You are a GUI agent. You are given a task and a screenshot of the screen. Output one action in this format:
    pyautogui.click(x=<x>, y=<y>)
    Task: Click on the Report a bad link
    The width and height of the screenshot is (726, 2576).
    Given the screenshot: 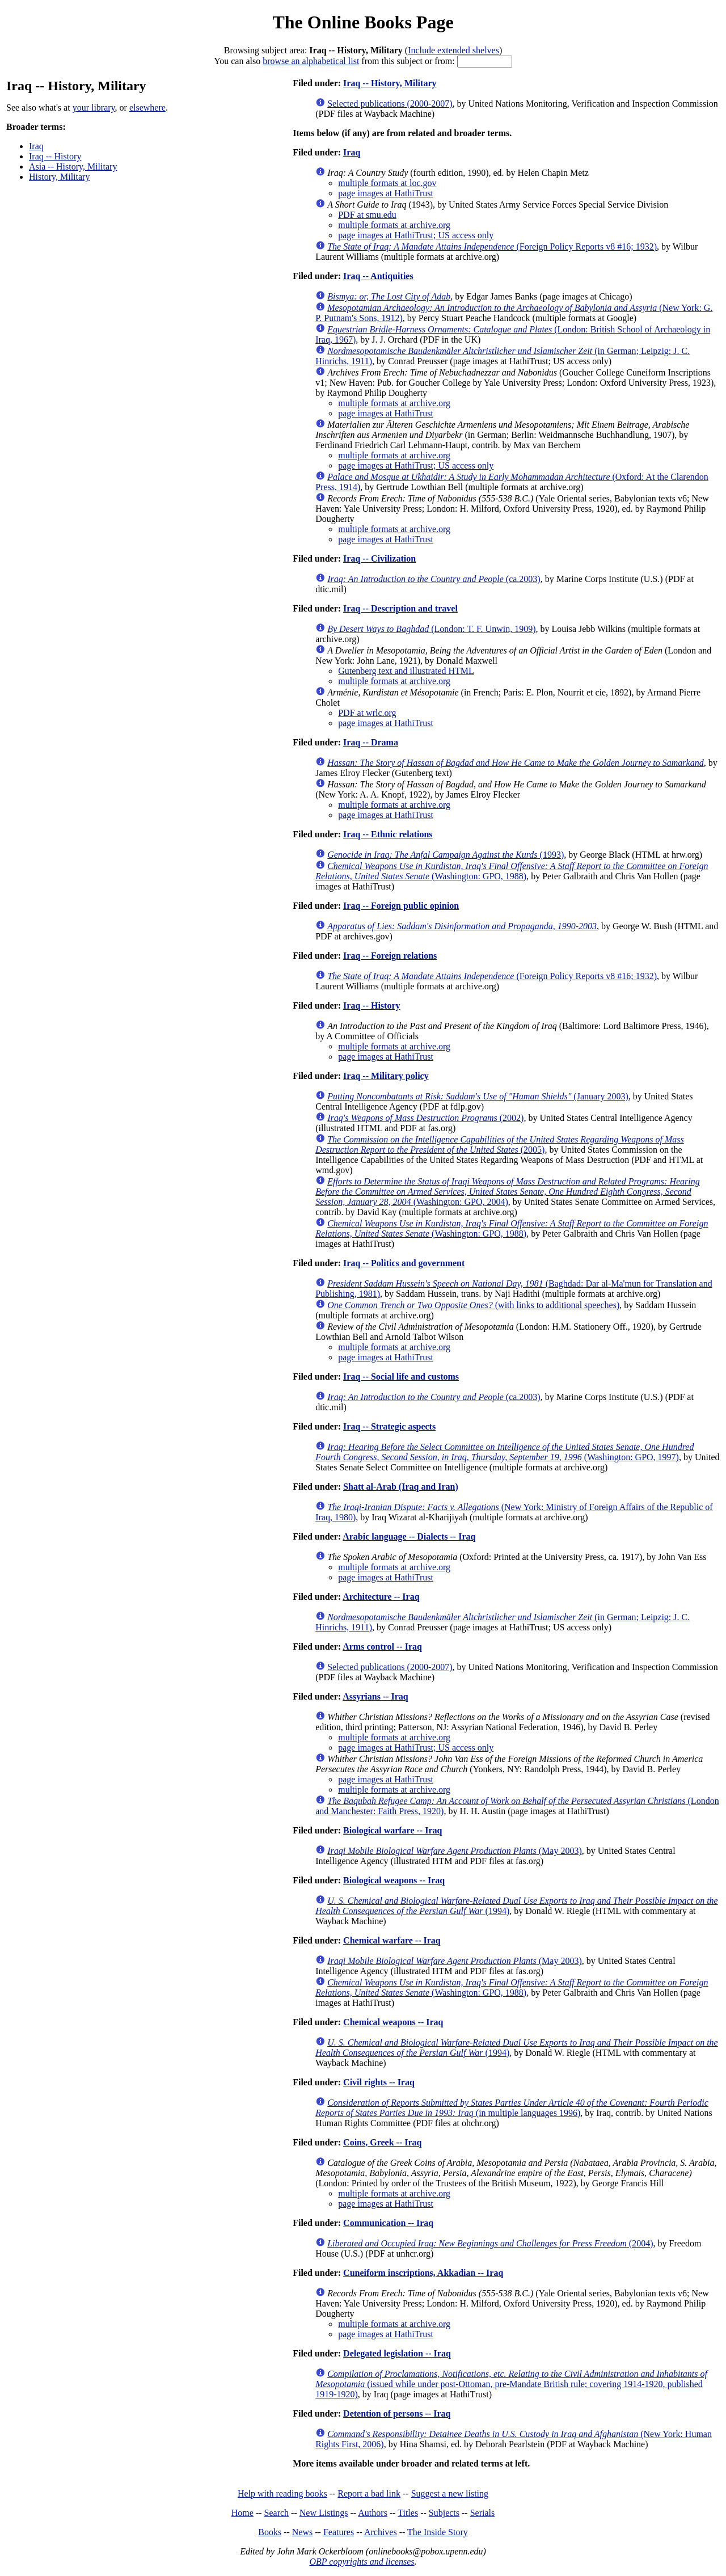 What is the action you would take?
    pyautogui.click(x=368, y=2493)
    